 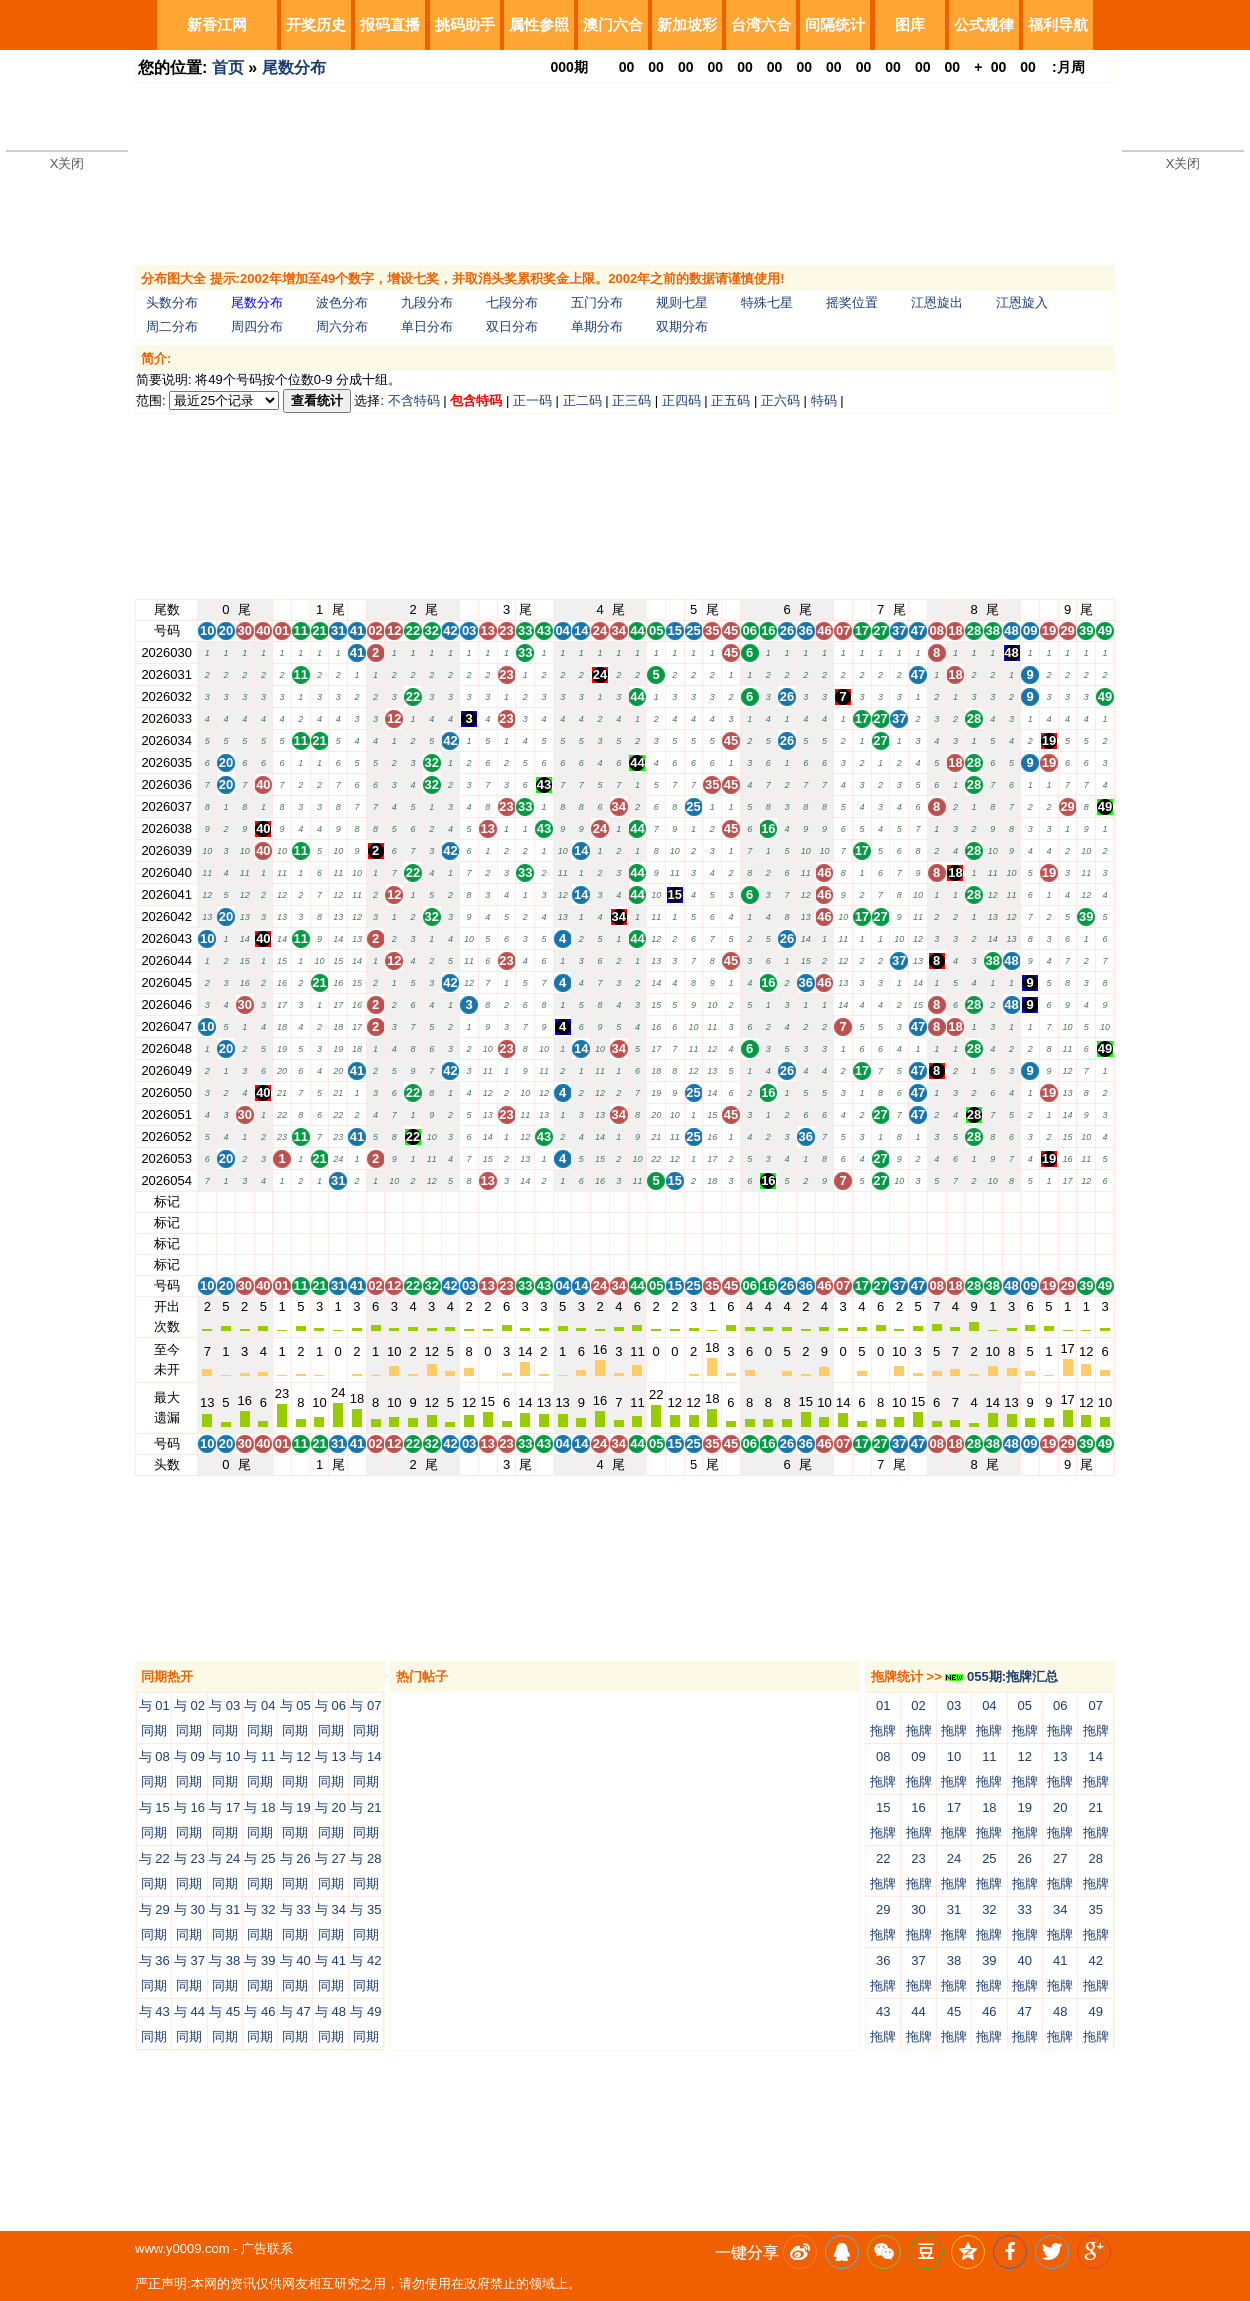 What do you see at coordinates (217, 24) in the screenshot?
I see `新香江网` at bounding box center [217, 24].